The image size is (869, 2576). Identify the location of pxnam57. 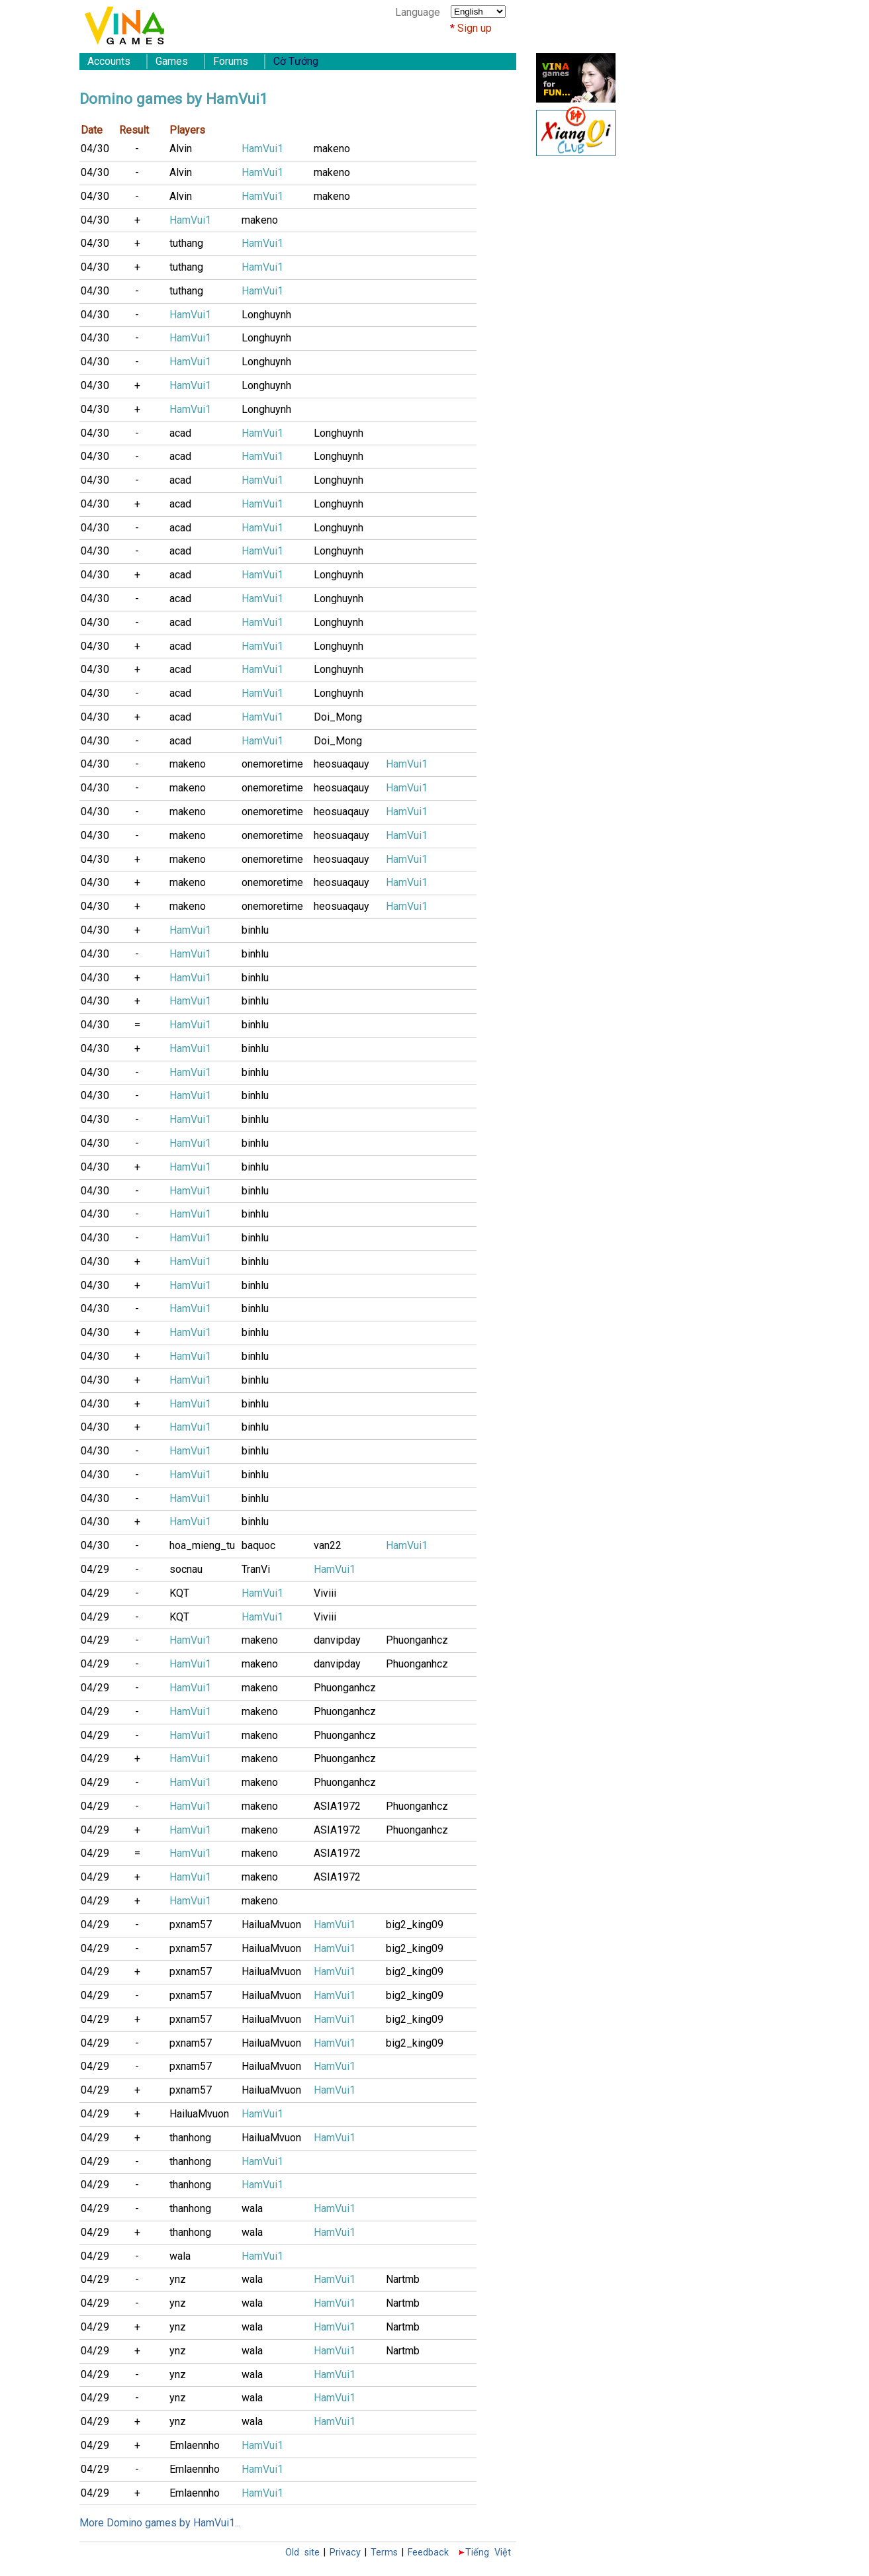
(190, 1924).